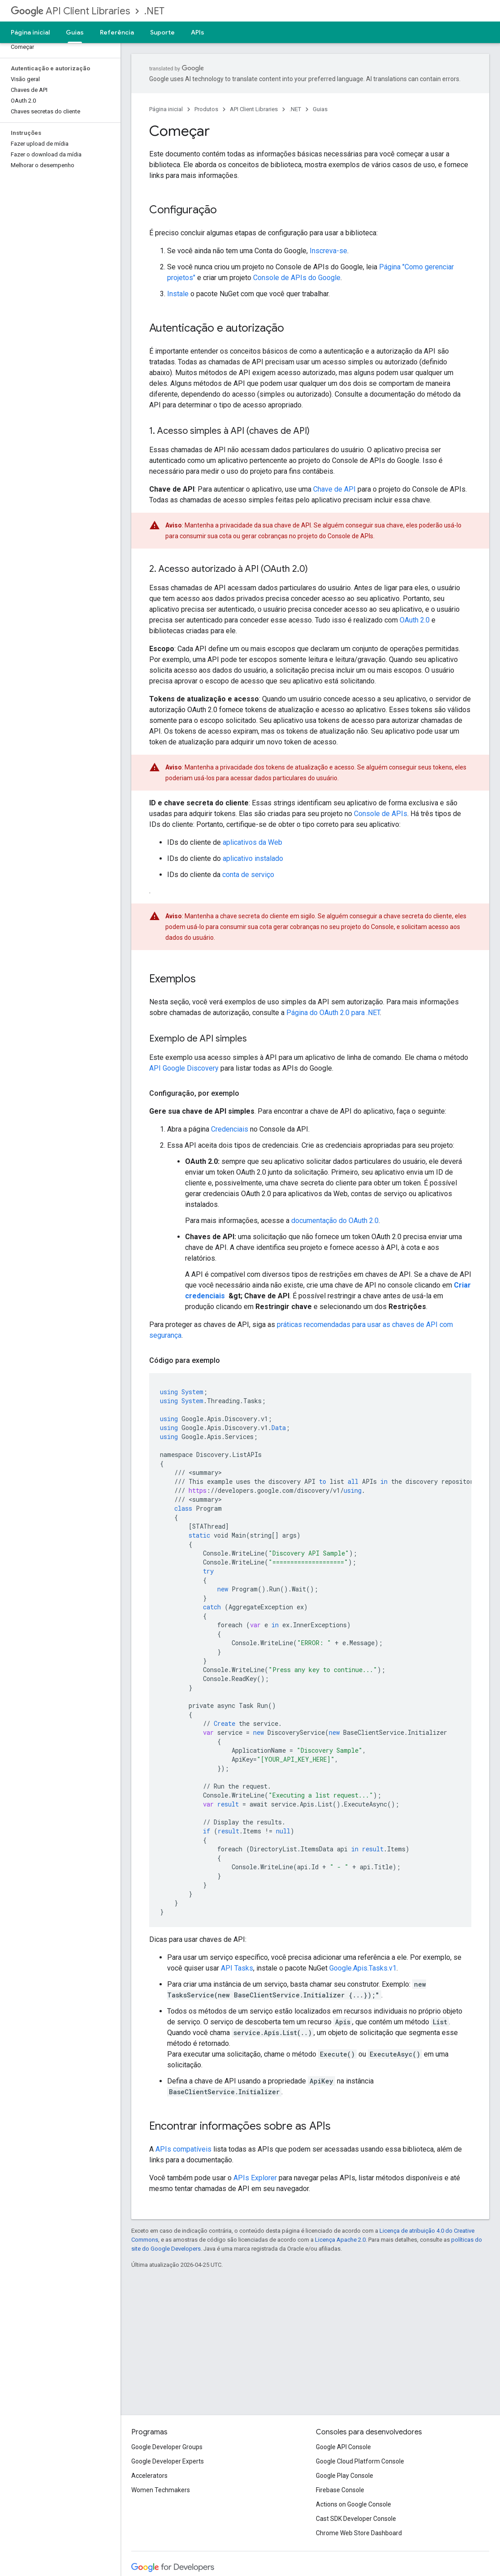  What do you see at coordinates (252, 842) in the screenshot?
I see `aplicativos da Web` at bounding box center [252, 842].